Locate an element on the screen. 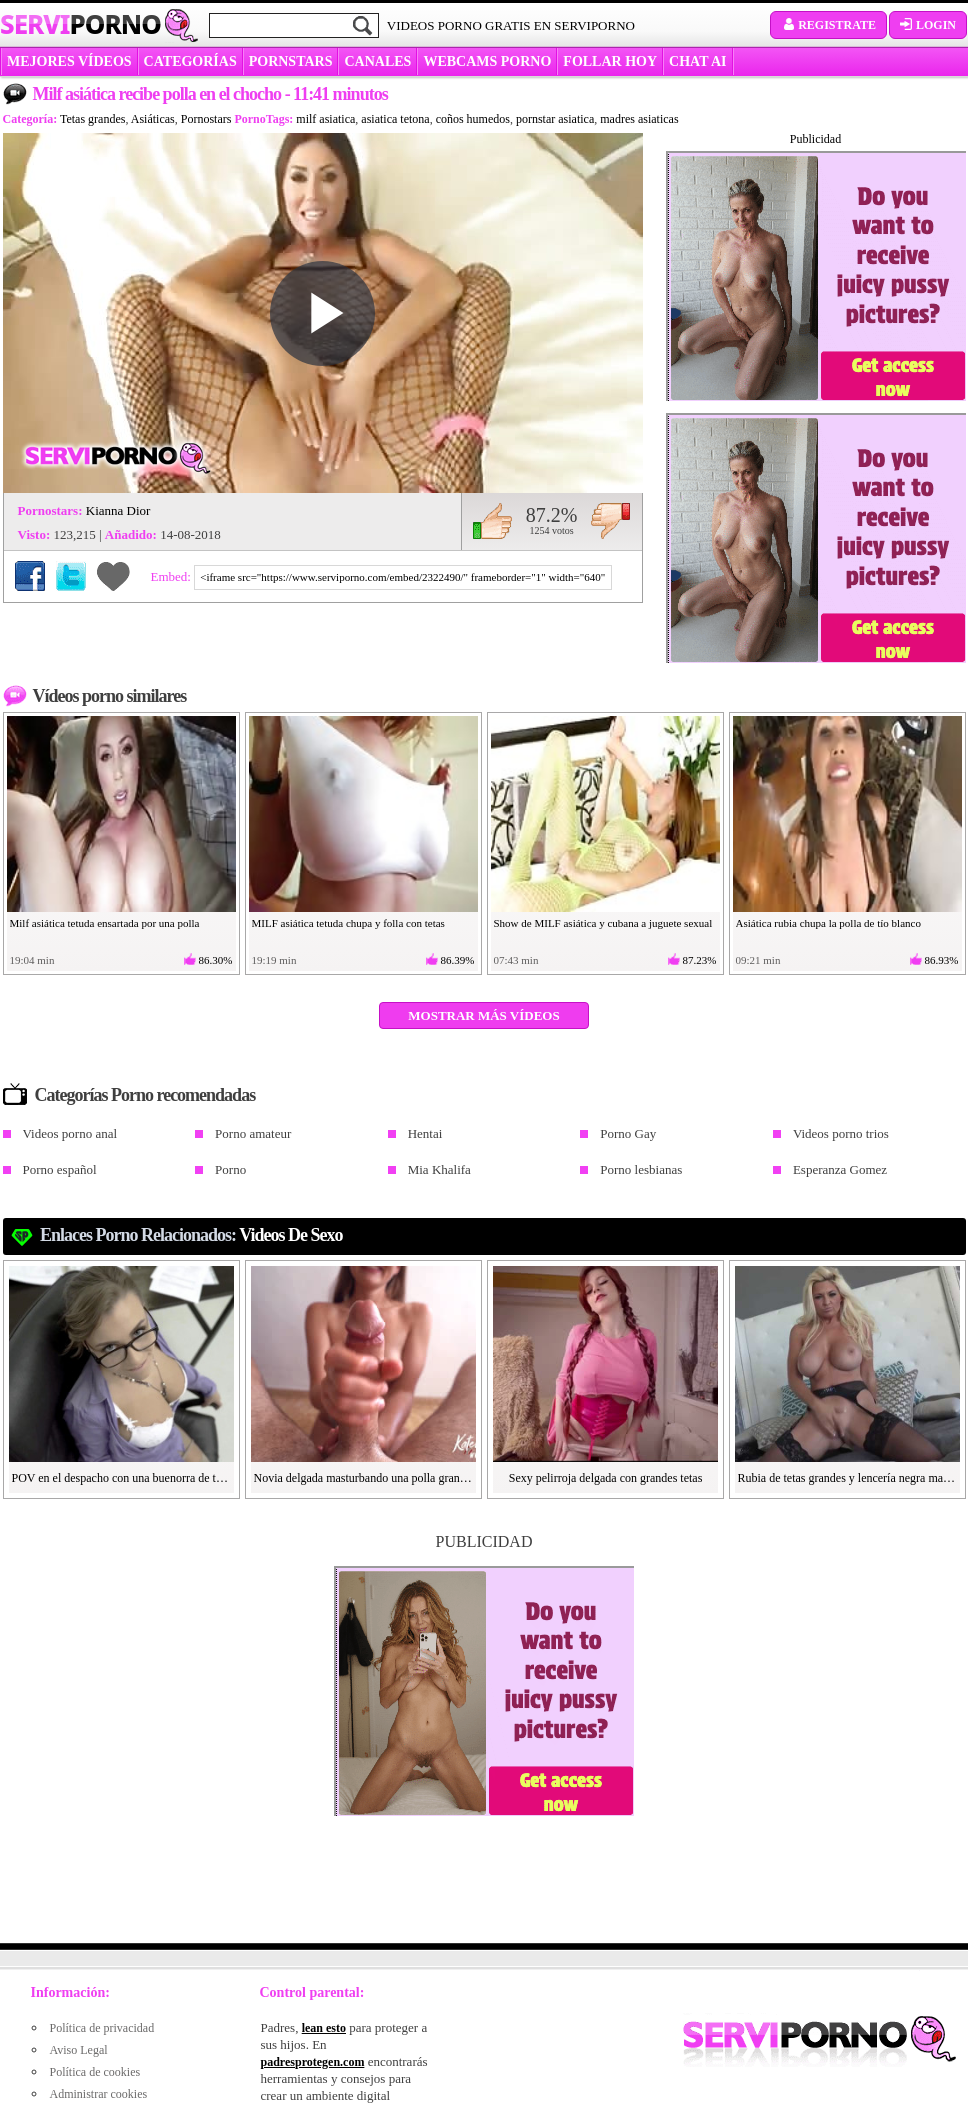  Porno Gay is located at coordinates (628, 1133).